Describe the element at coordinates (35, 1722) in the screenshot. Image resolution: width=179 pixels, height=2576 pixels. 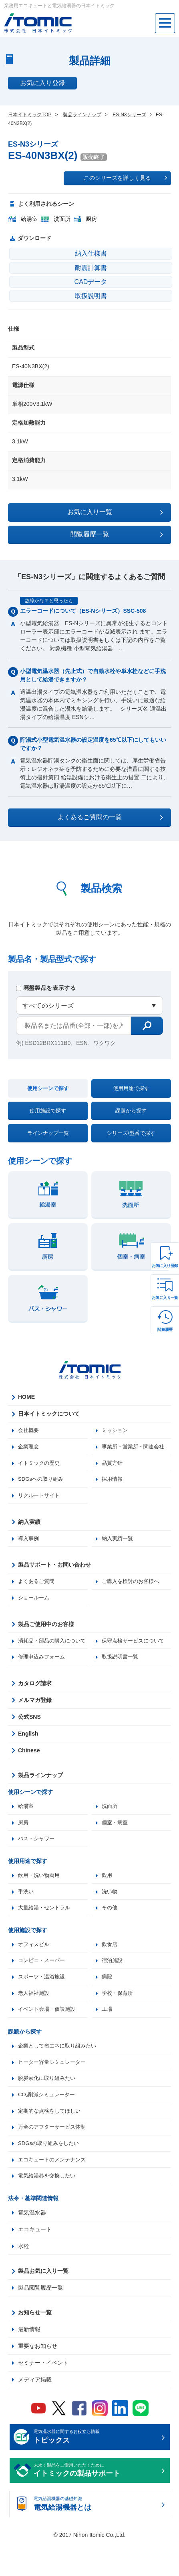
I see `メルマガ登録` at that location.